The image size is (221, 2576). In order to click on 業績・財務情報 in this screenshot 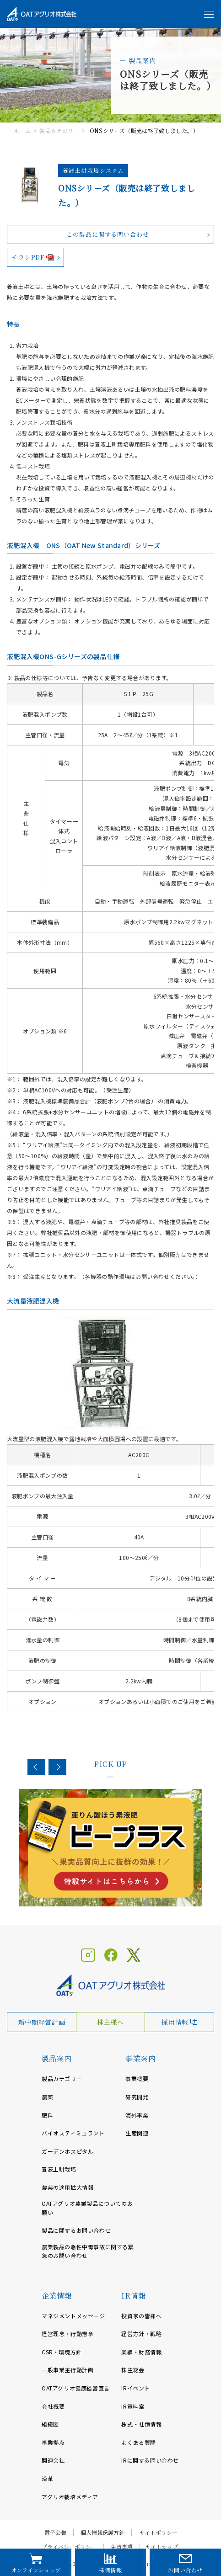, I will do `click(141, 2352)`.